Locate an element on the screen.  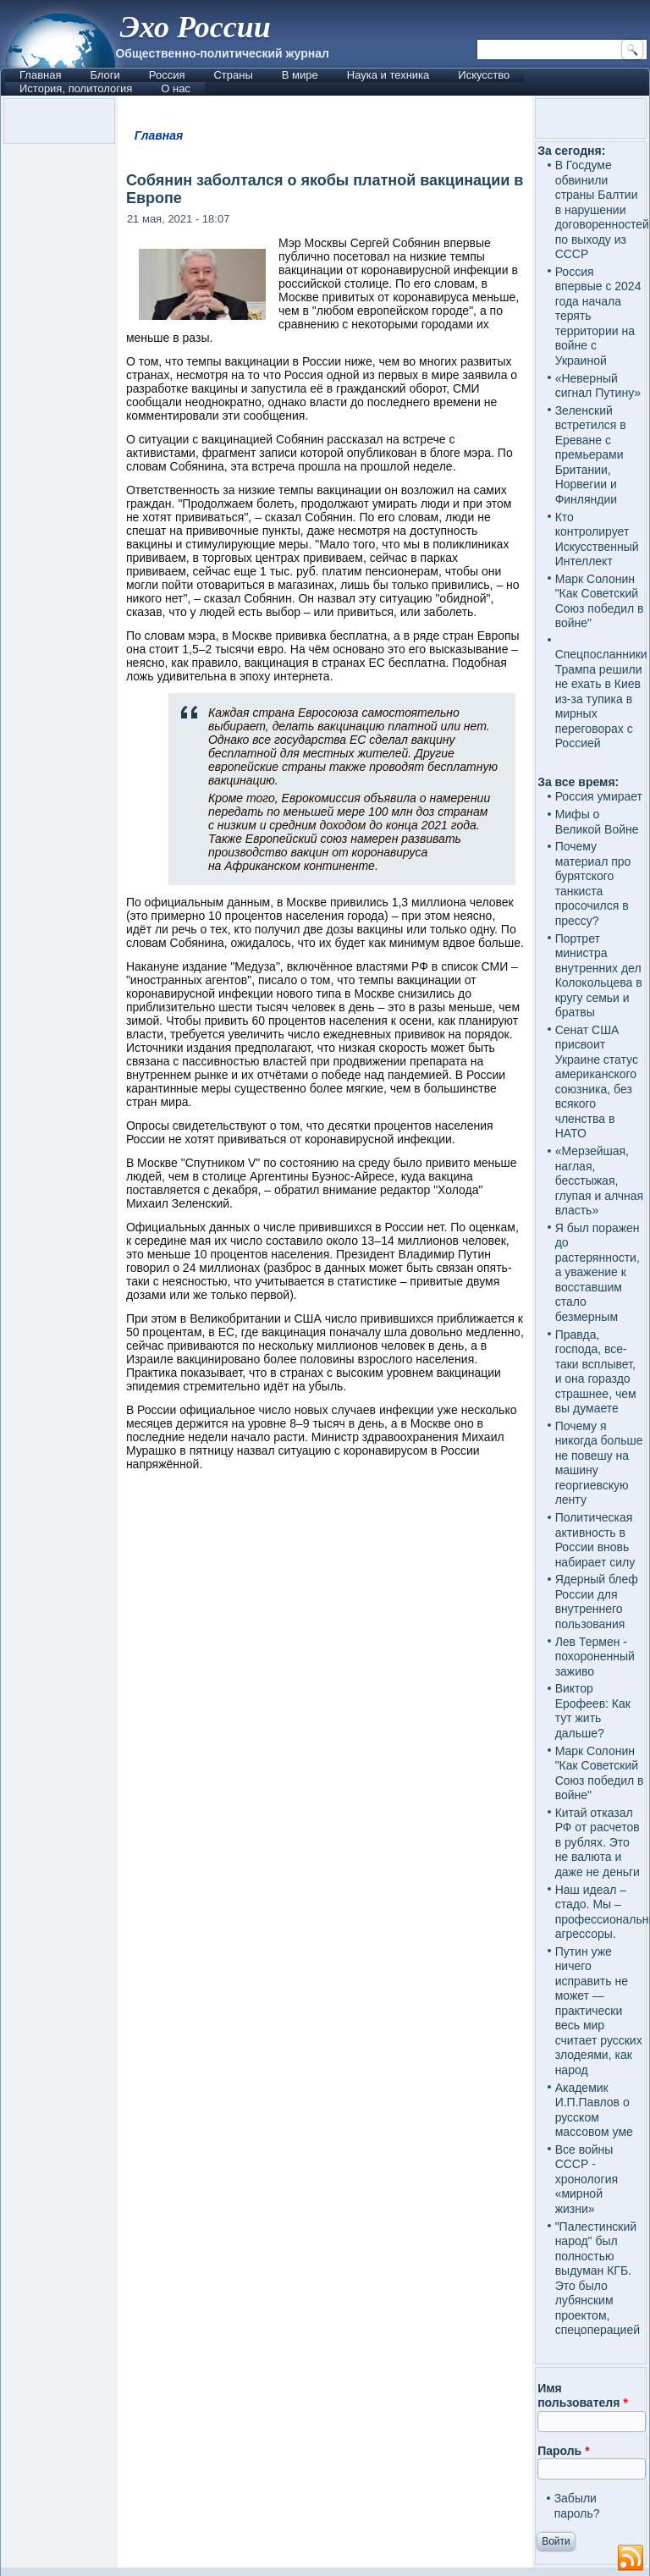
Ядерный блеф России для внутреннего пользования is located at coordinates (596, 1601).